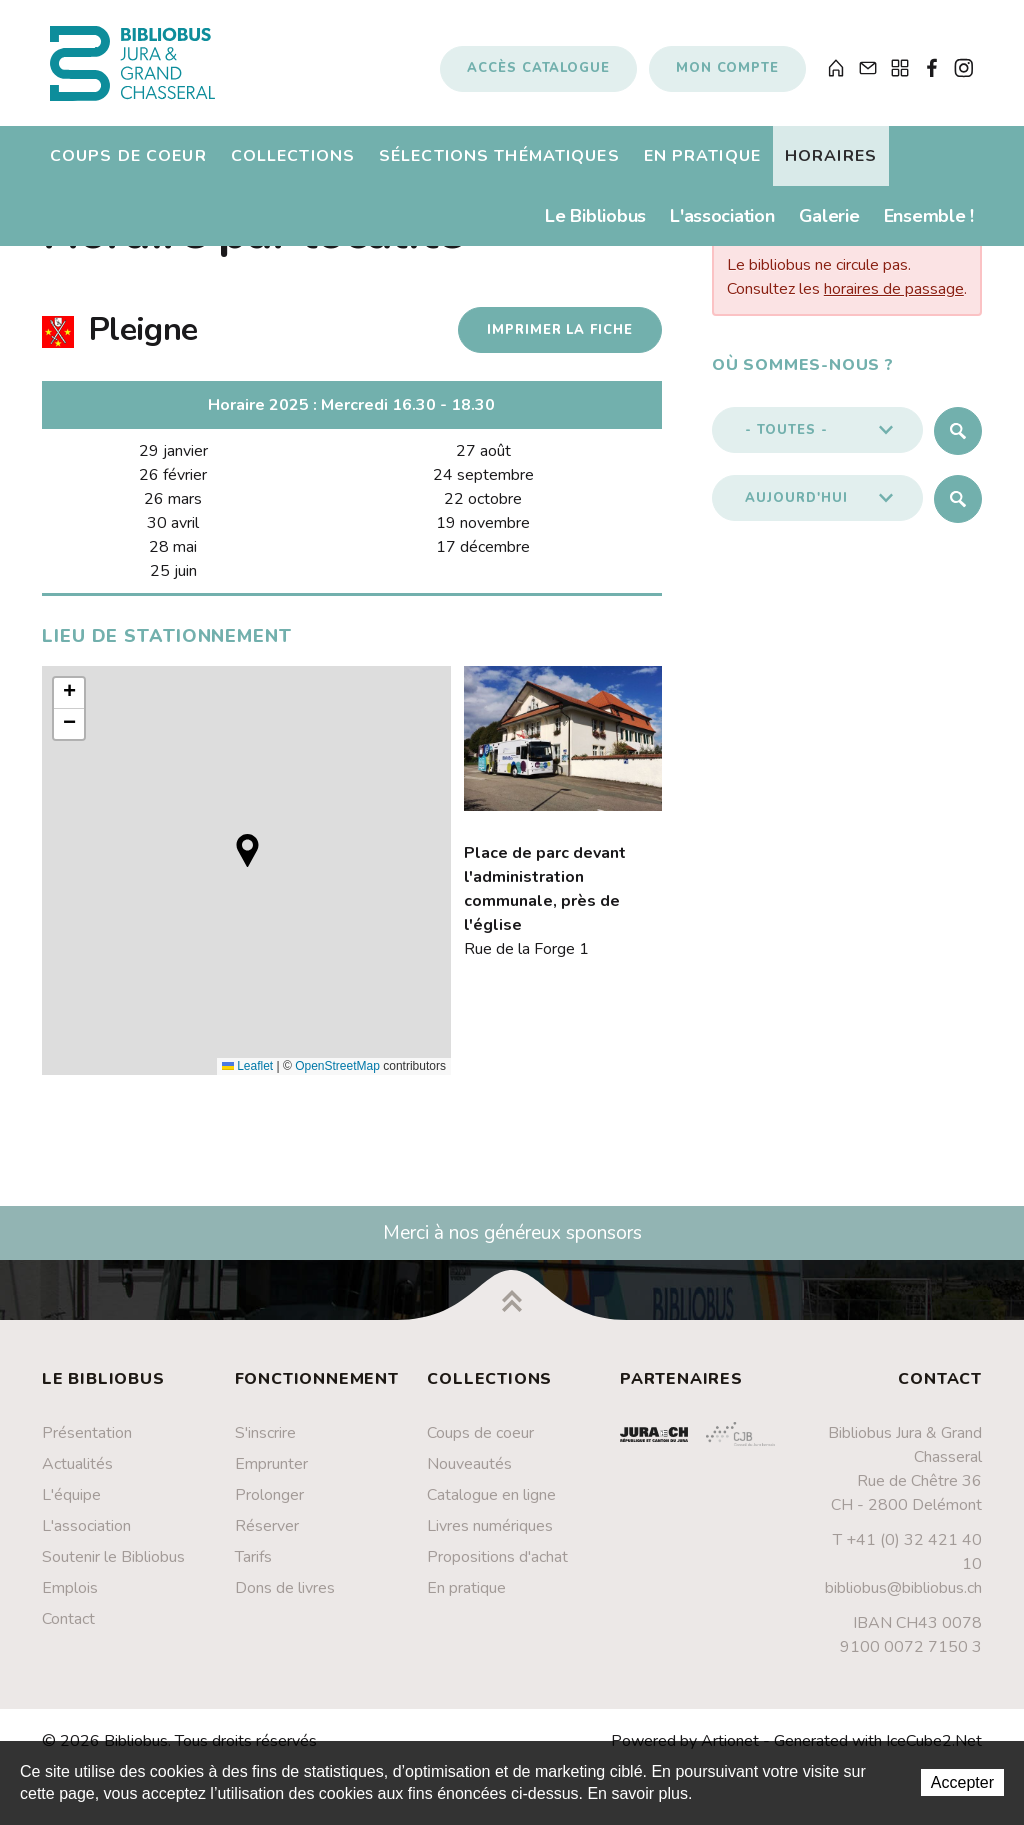 This screenshot has width=1024, height=1825. What do you see at coordinates (491, 1507) in the screenshot?
I see `Catalogue en ligne` at bounding box center [491, 1507].